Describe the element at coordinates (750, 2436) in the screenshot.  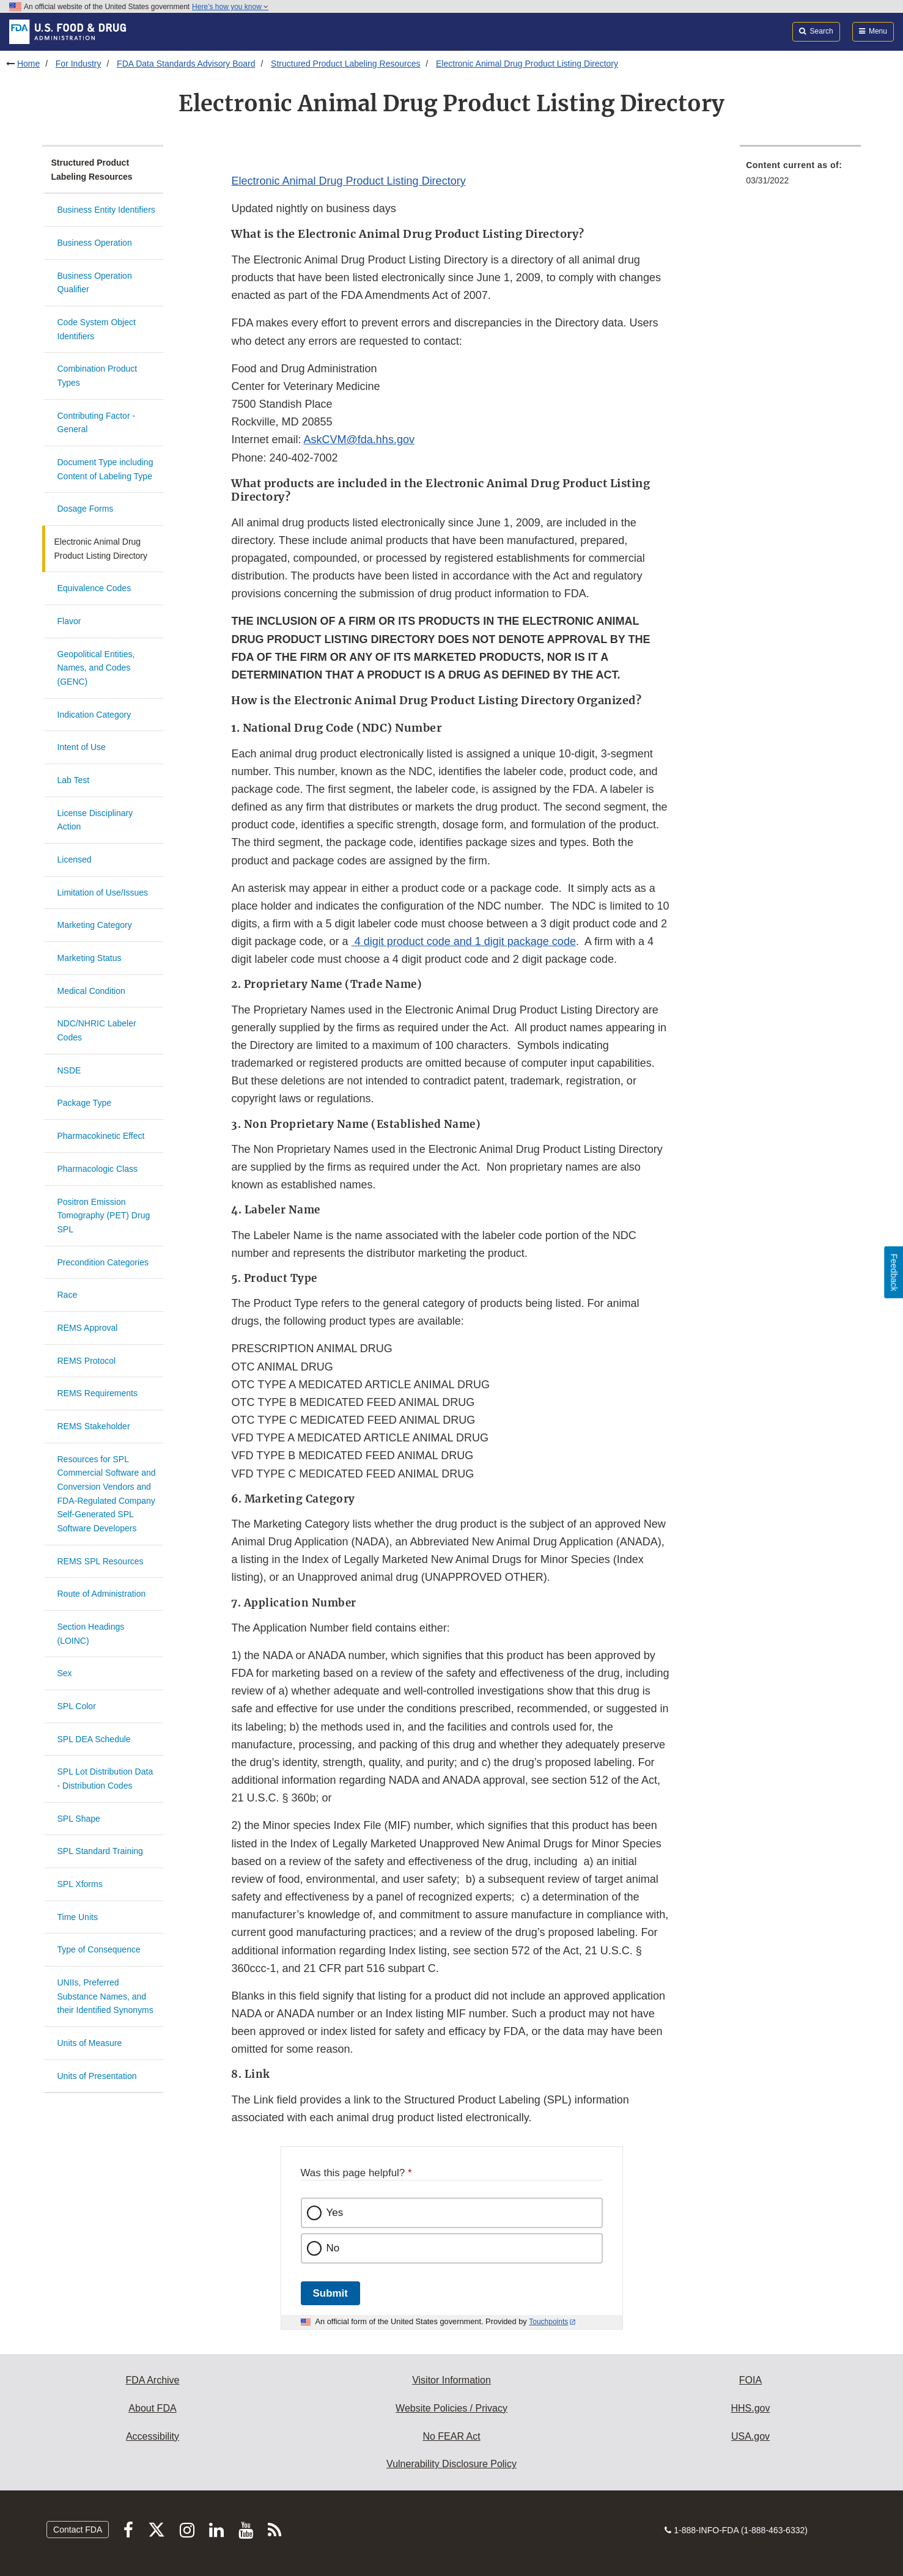
I see `USA.gov` at that location.